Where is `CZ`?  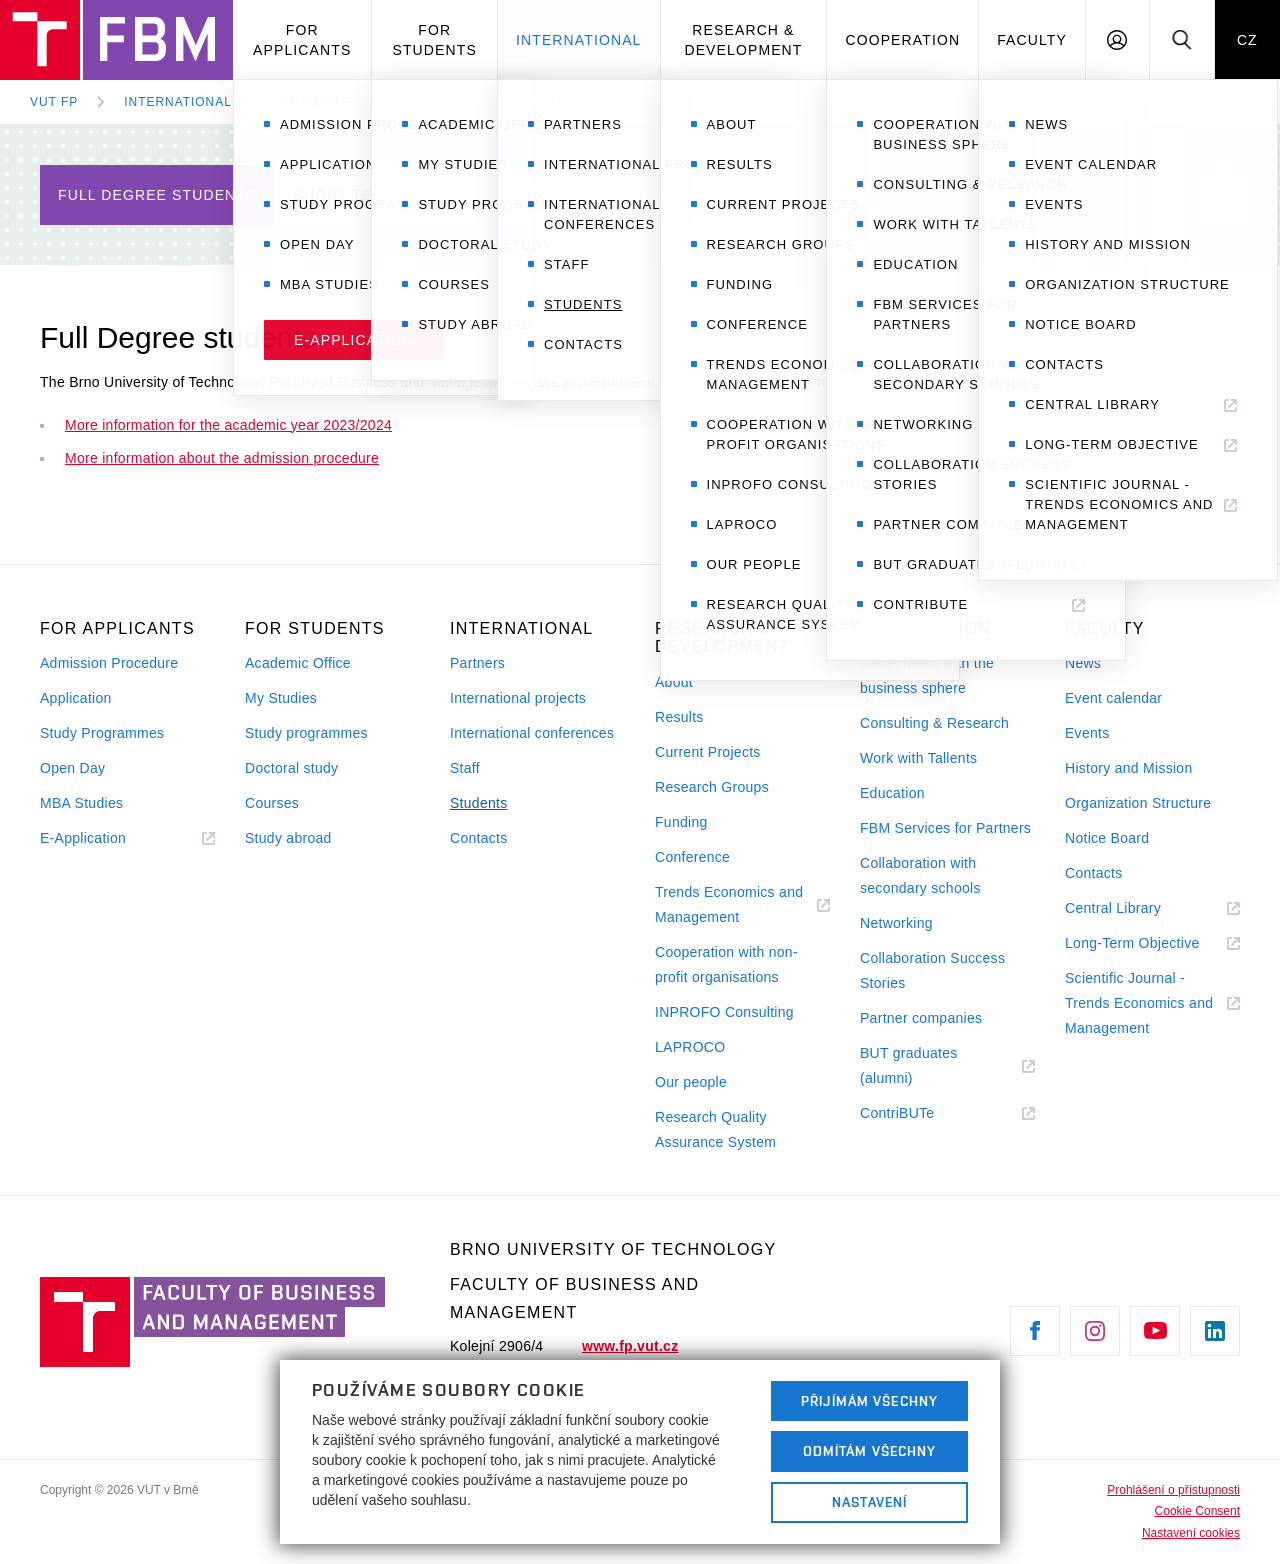
CZ is located at coordinates (1247, 40).